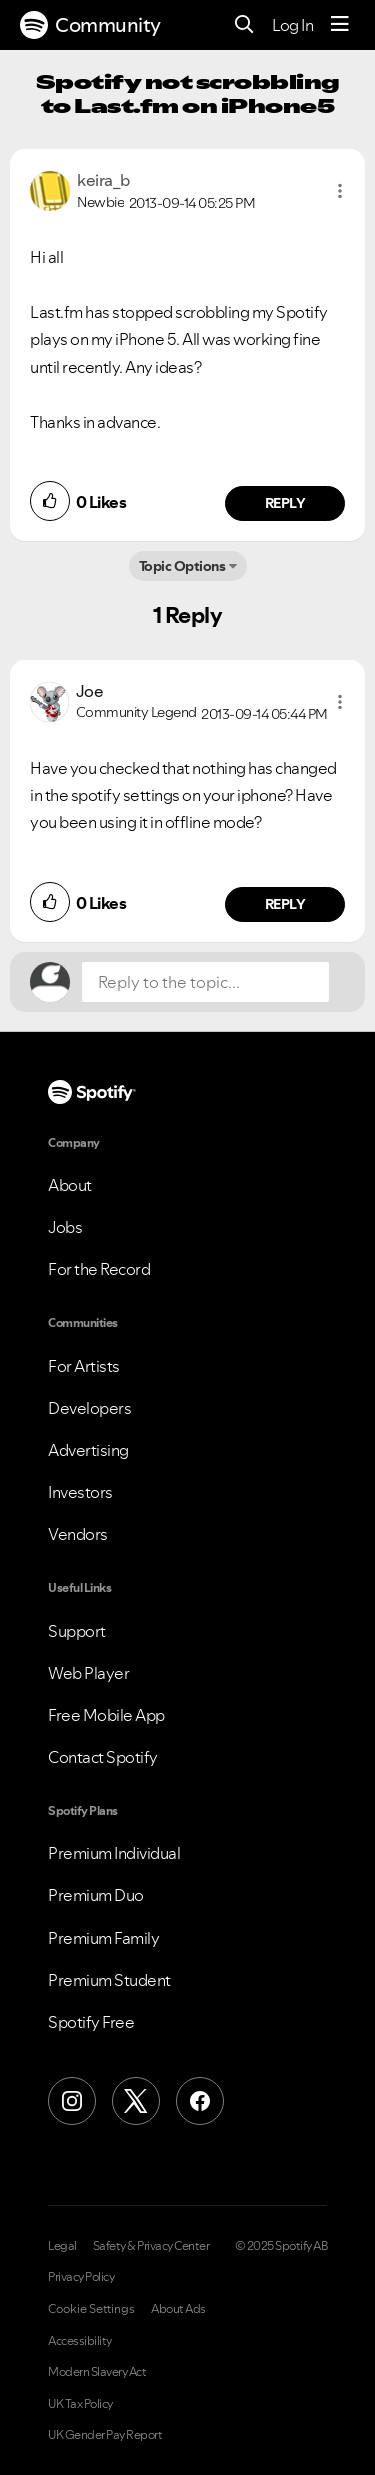 The height and width of the screenshot is (2475, 375). What do you see at coordinates (97, 2372) in the screenshot?
I see `Modern Slavery Act` at bounding box center [97, 2372].